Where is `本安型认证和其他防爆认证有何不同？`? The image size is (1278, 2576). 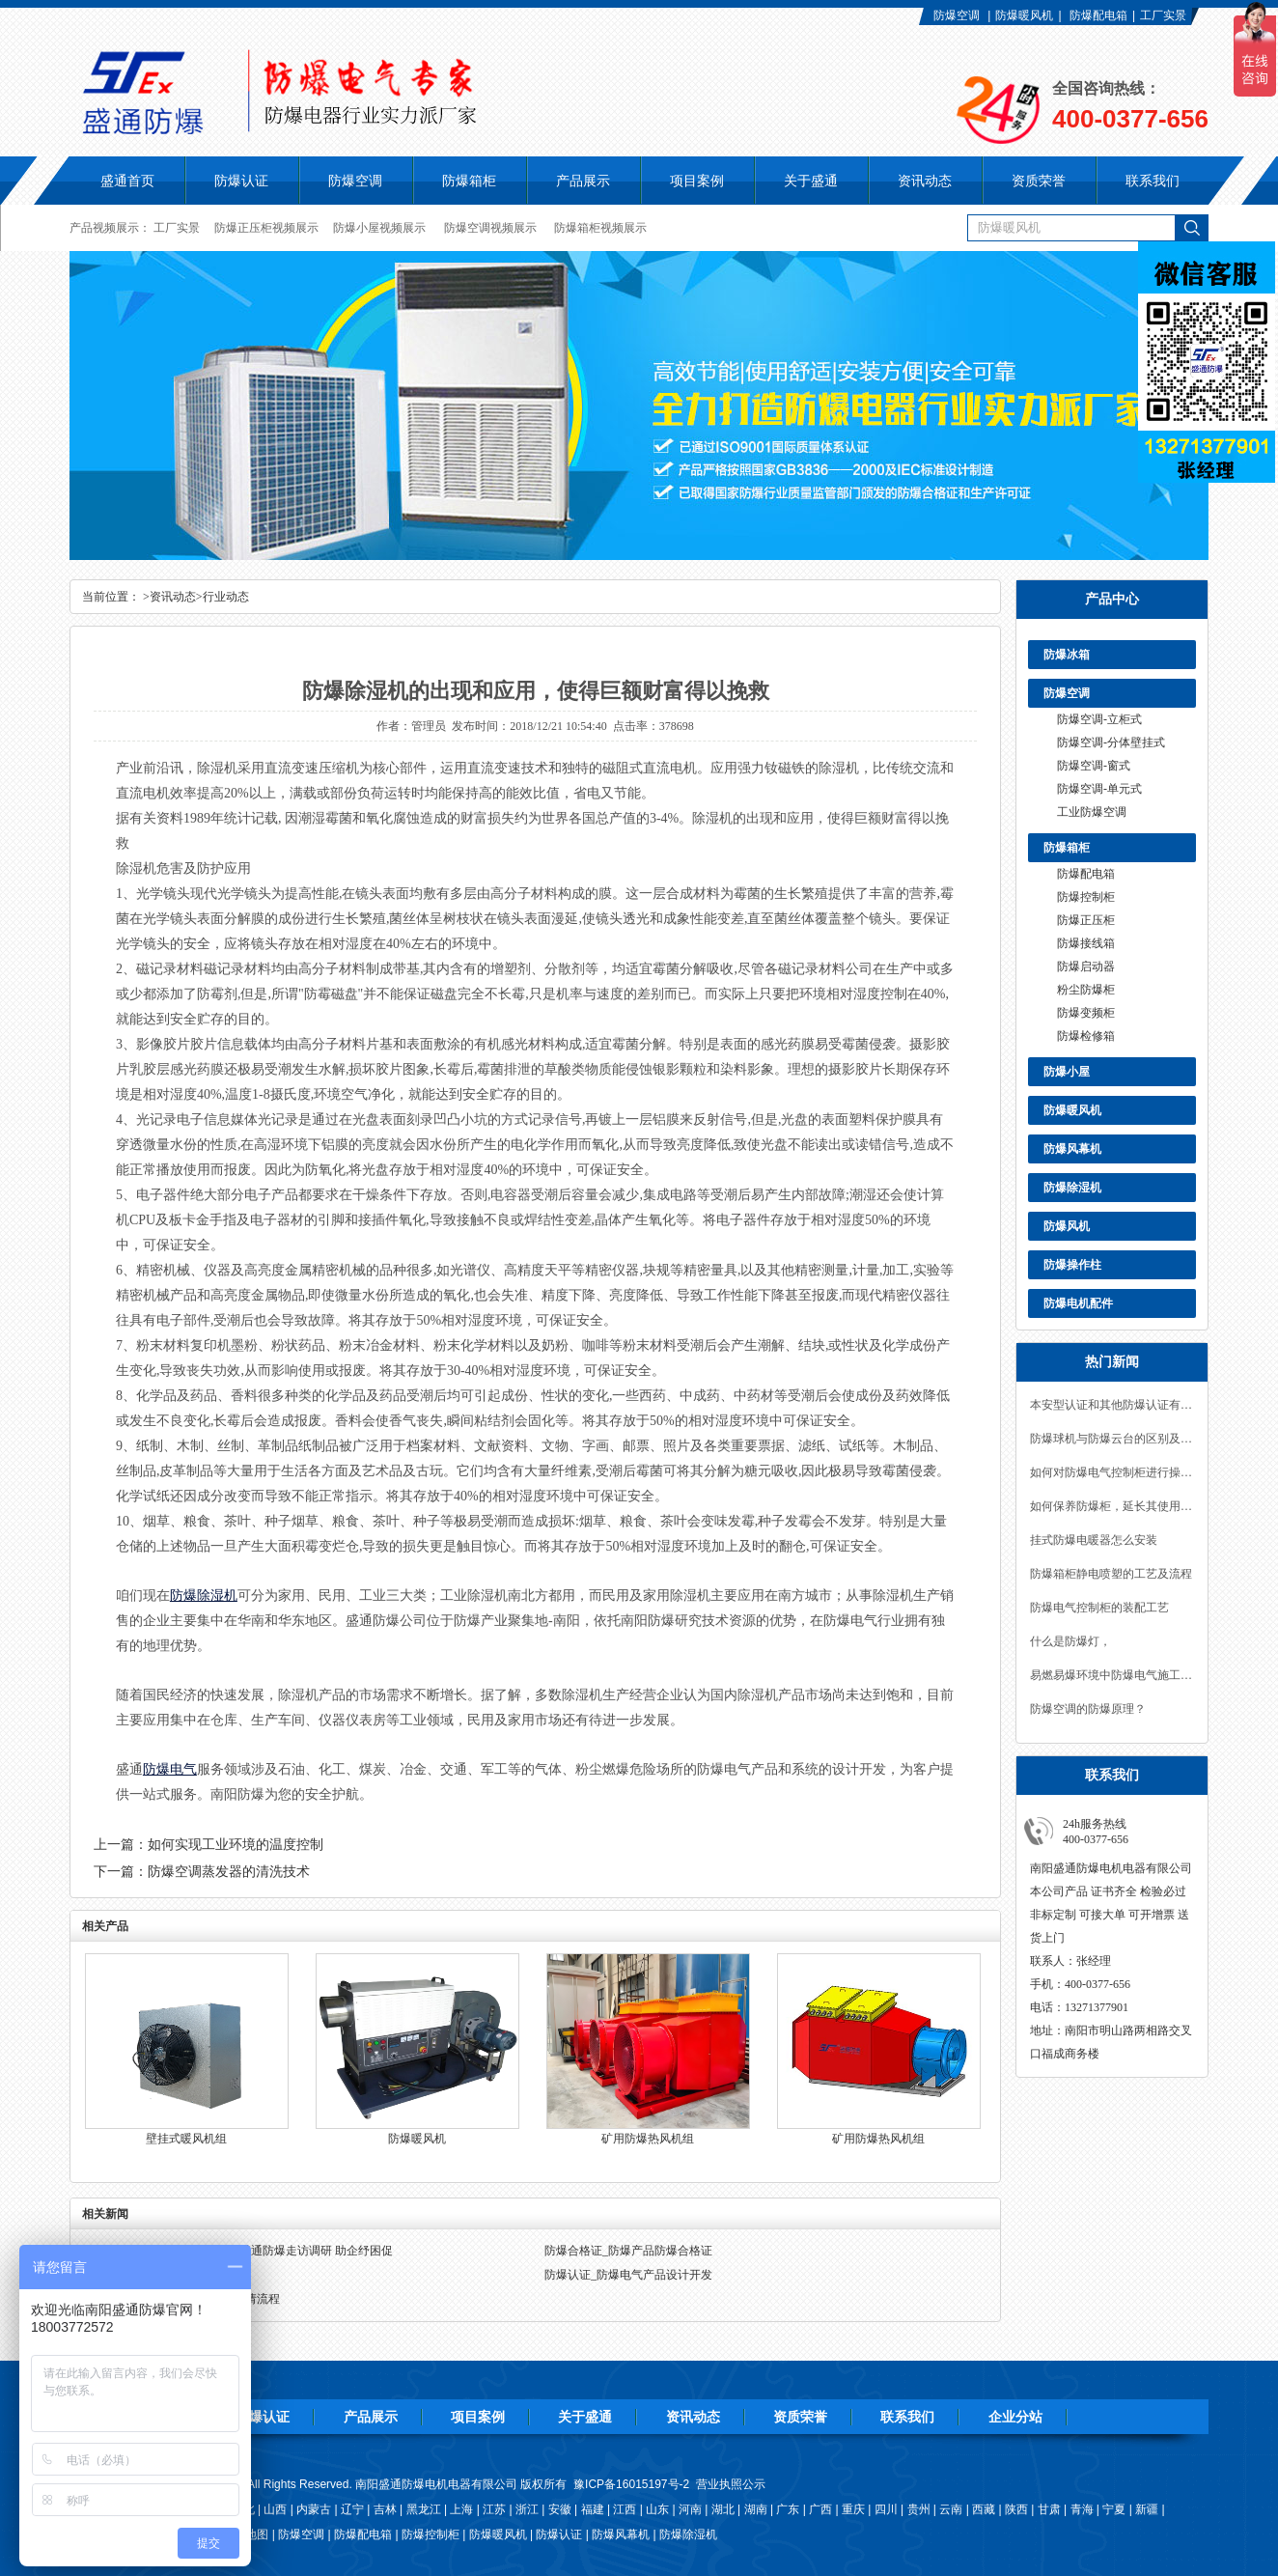
本安型认证和其他防爆认证有何不同？ is located at coordinates (1112, 1405).